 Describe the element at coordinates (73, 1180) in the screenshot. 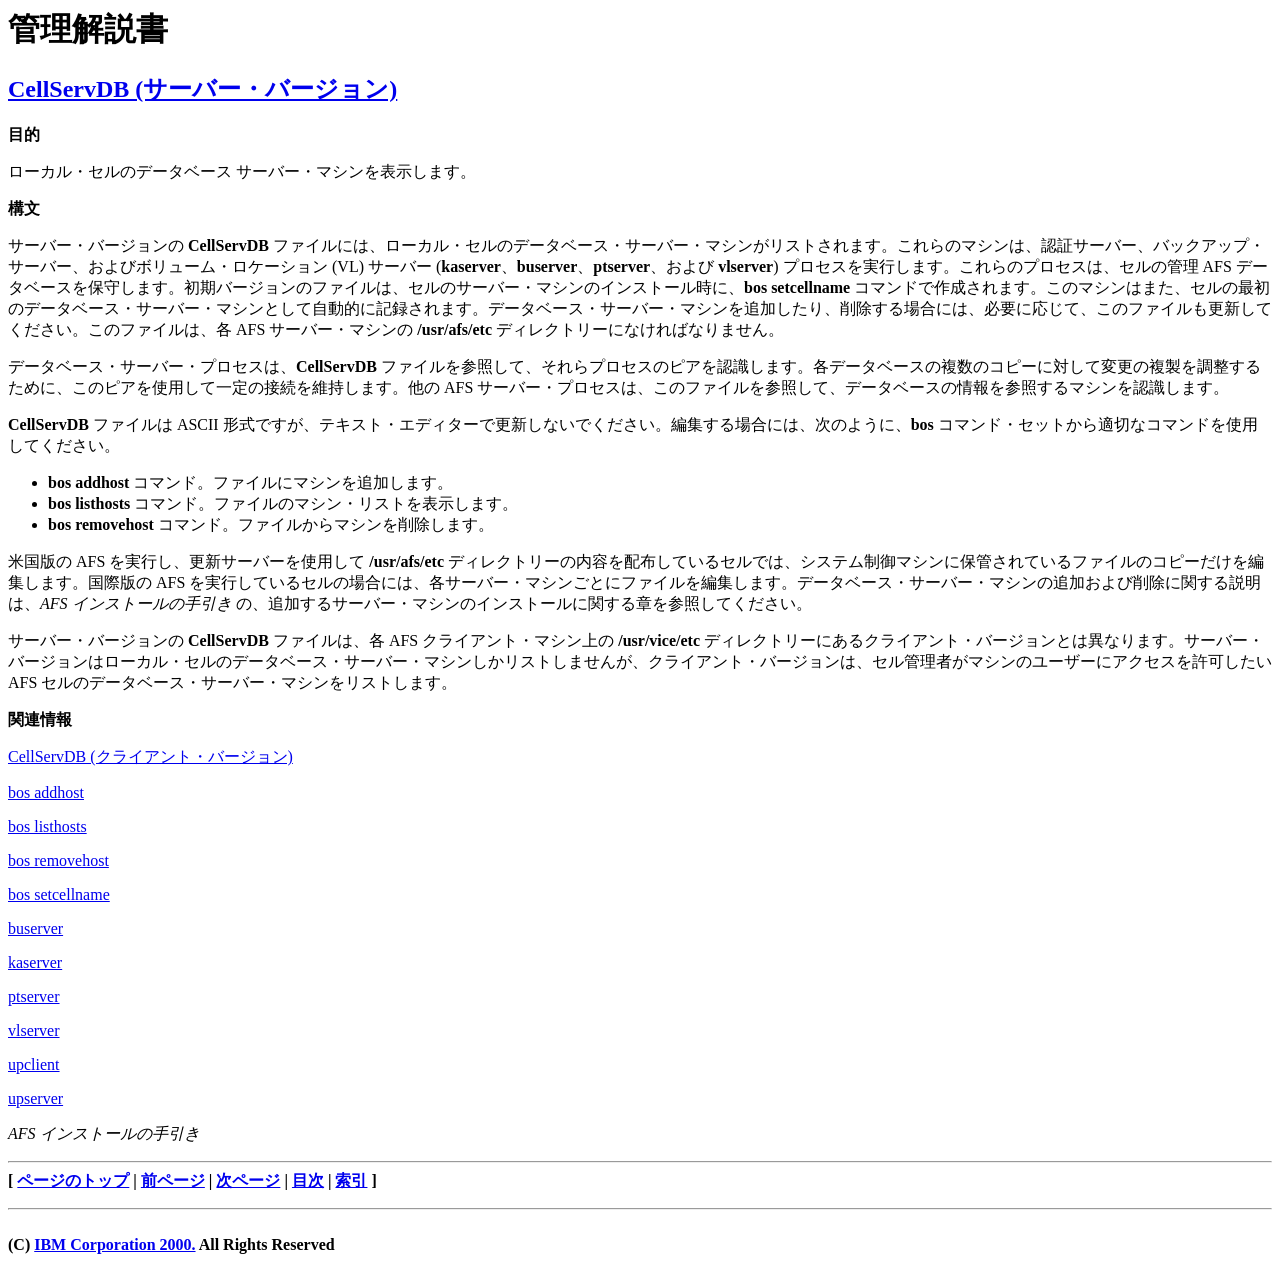

I see `ページのトップ` at that location.